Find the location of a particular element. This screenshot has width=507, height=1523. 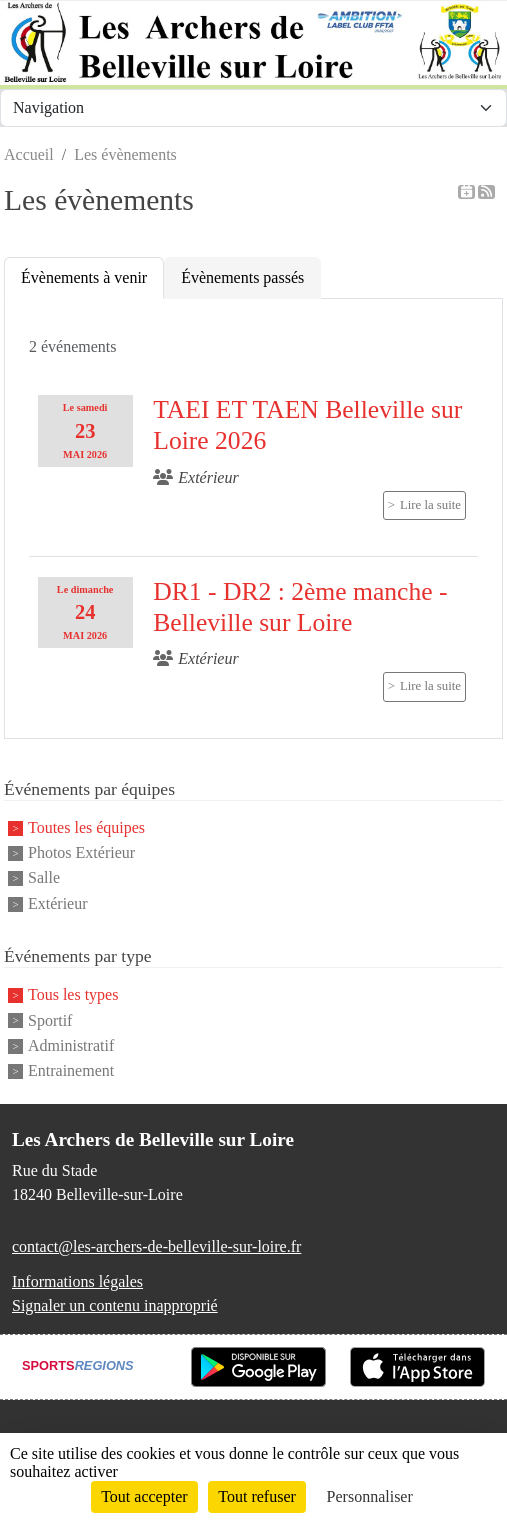

Tout accepter [Cookies : Tout accepter] is located at coordinates (144, 1496).